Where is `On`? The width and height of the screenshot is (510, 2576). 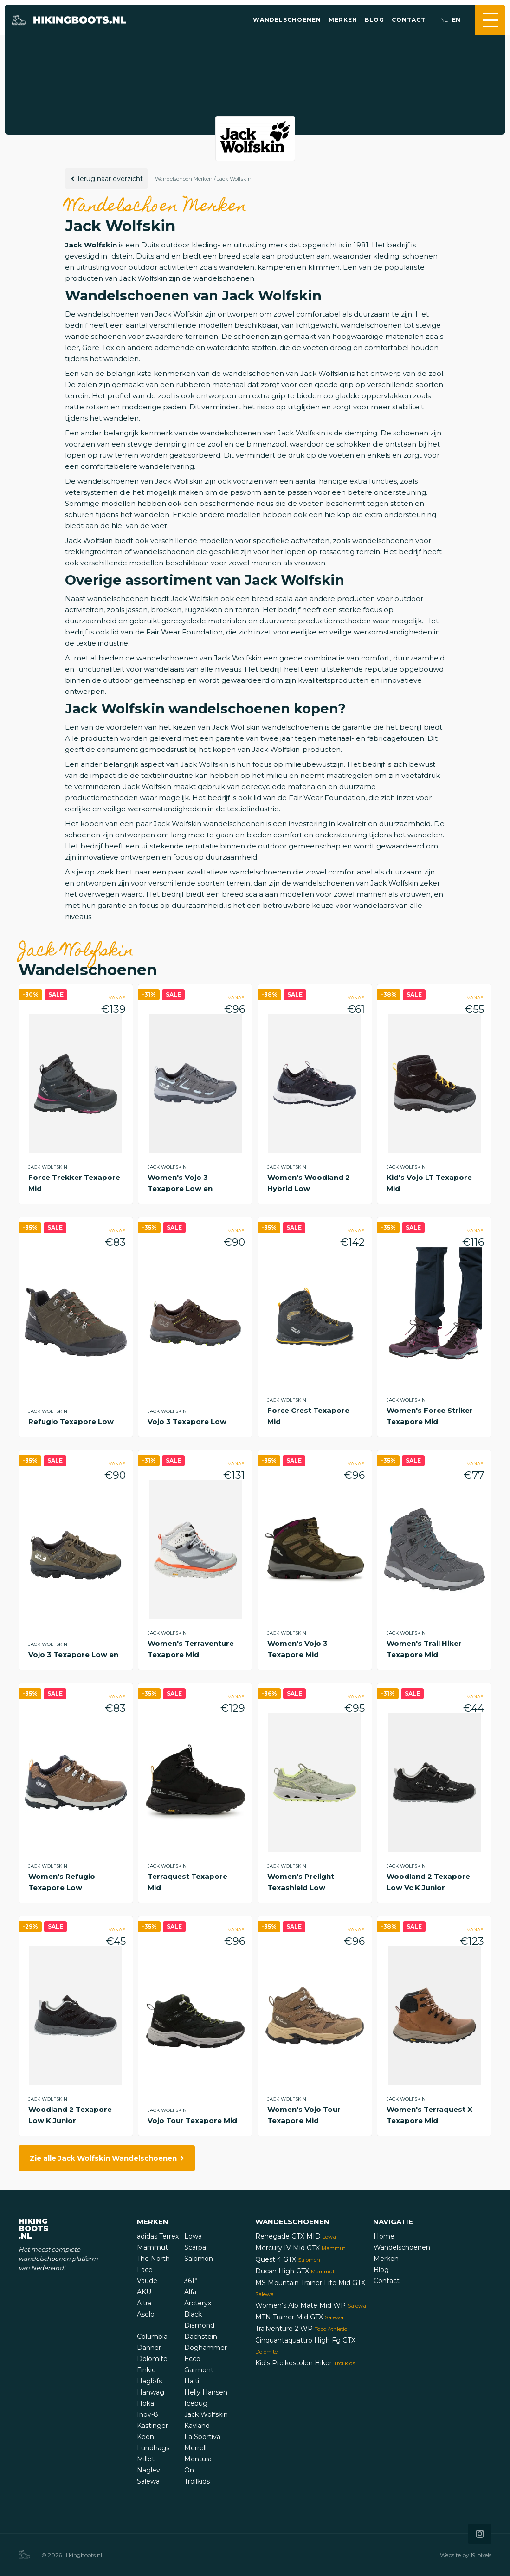 On is located at coordinates (189, 2470).